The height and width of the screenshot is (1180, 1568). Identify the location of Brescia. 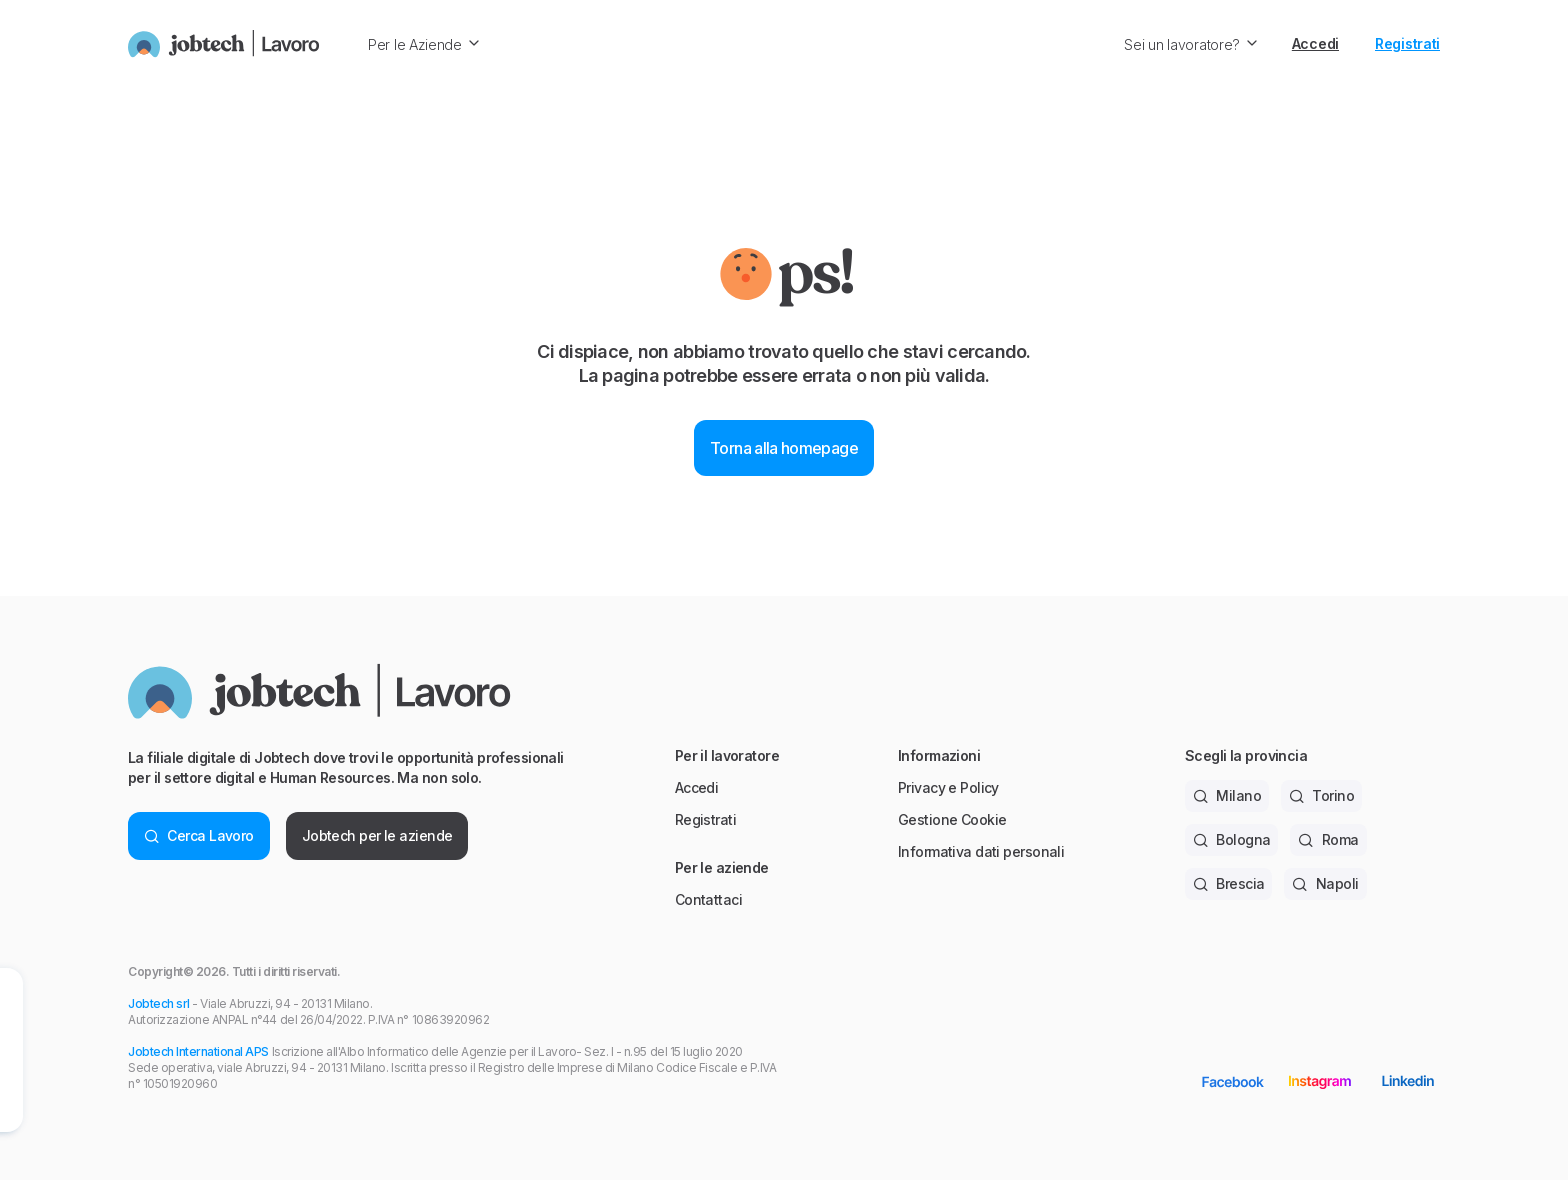
(1229, 883).